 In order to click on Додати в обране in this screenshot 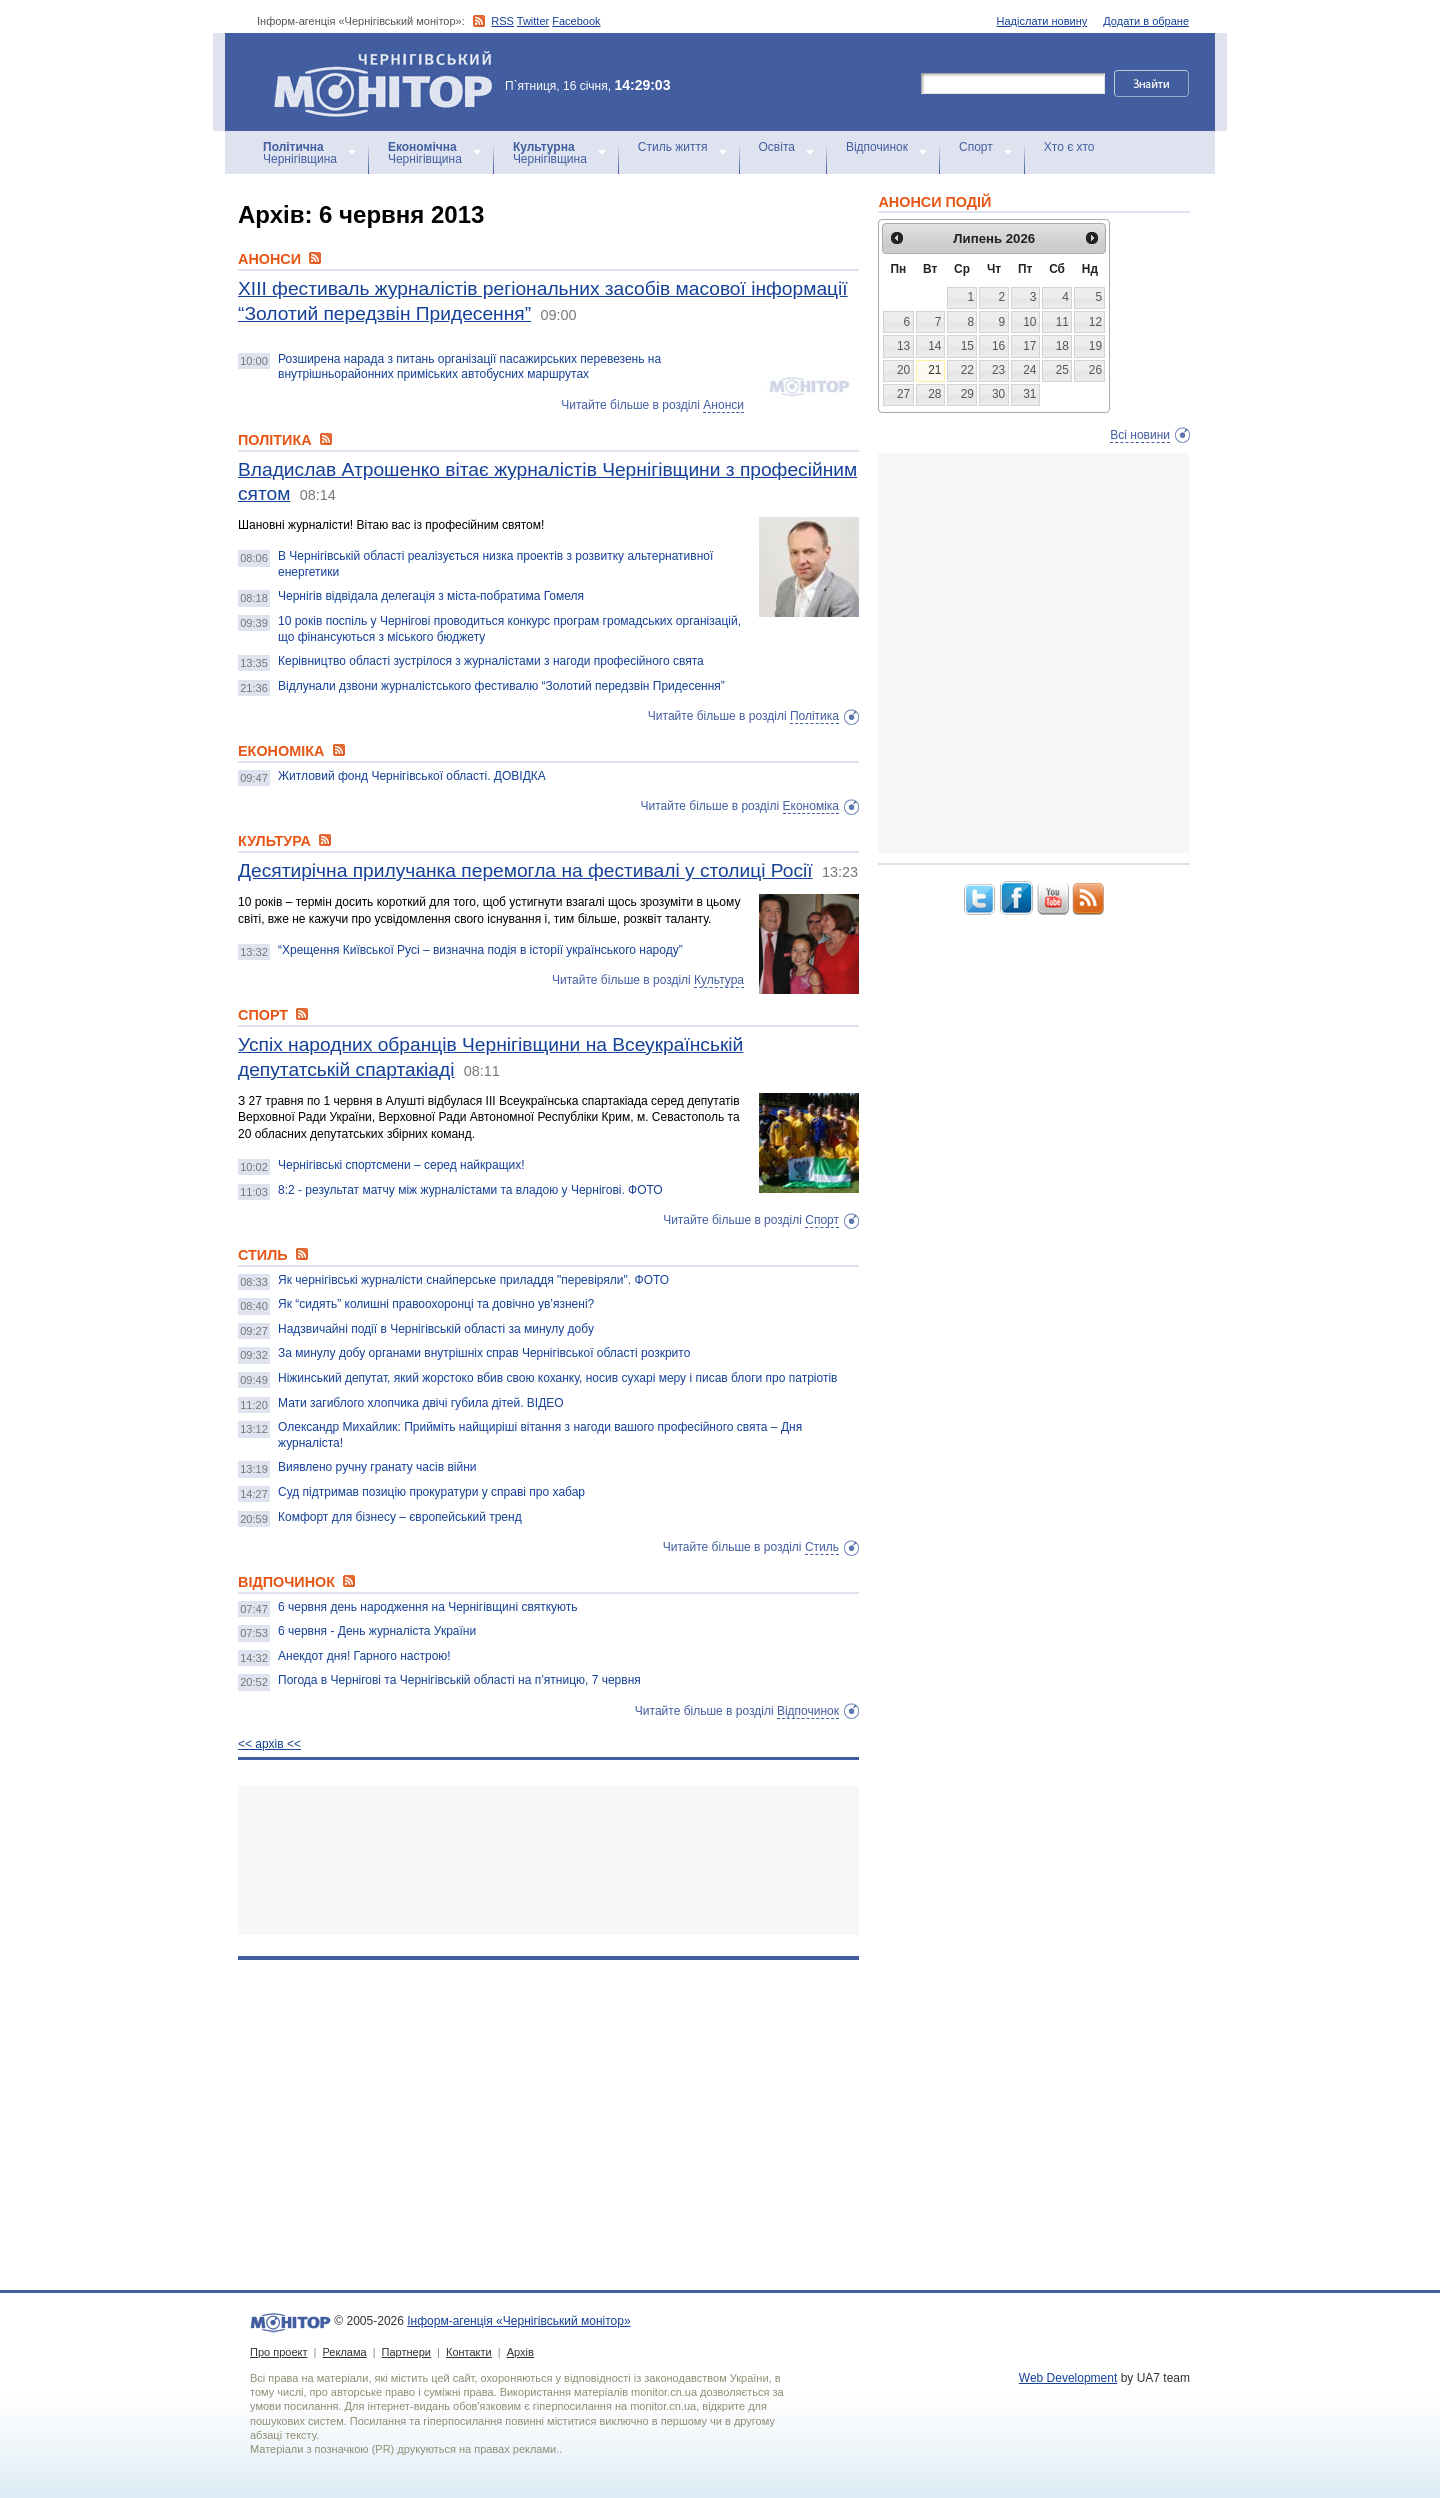, I will do `click(1146, 21)`.